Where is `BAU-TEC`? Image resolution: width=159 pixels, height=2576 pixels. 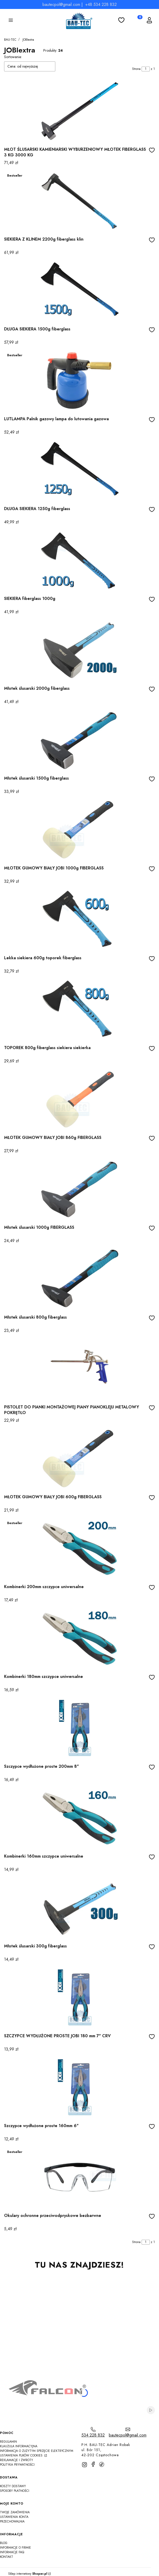
BAU-TEC is located at coordinates (10, 39).